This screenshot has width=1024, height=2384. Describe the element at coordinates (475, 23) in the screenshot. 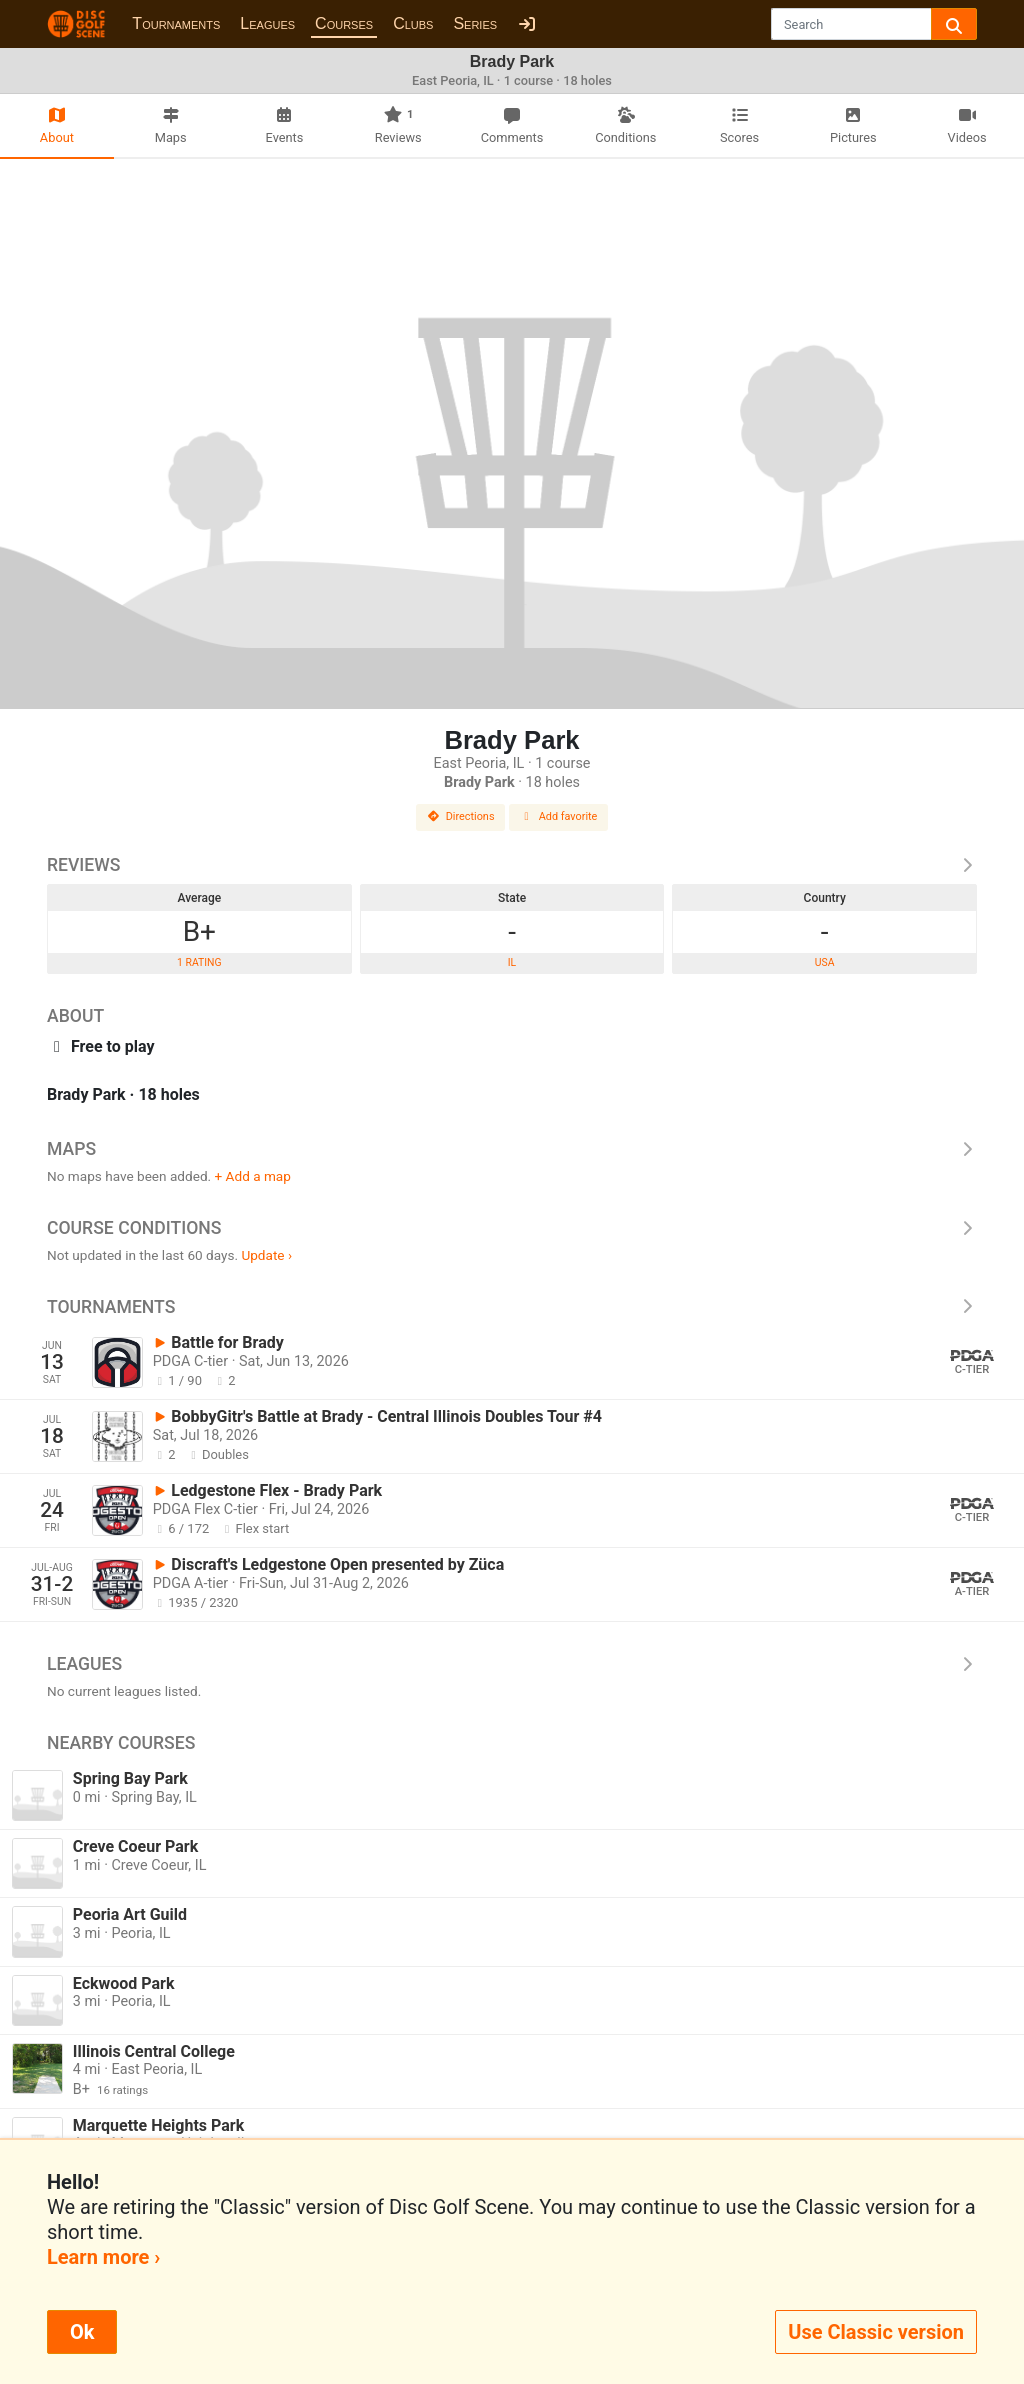

I see `Series` at that location.